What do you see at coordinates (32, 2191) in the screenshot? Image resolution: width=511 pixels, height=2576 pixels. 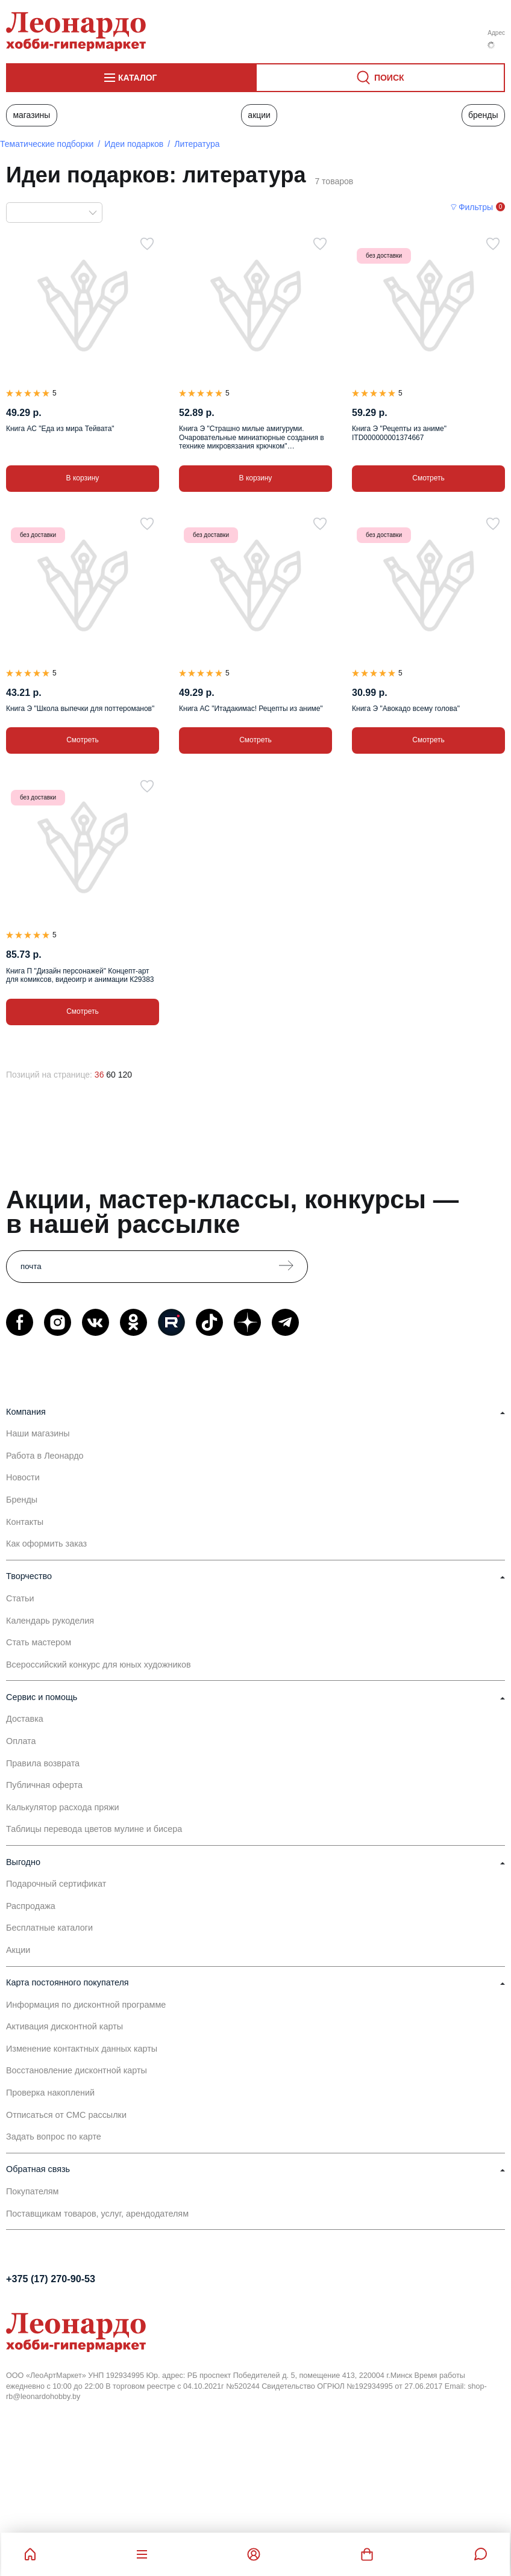 I see `Покупателям` at bounding box center [32, 2191].